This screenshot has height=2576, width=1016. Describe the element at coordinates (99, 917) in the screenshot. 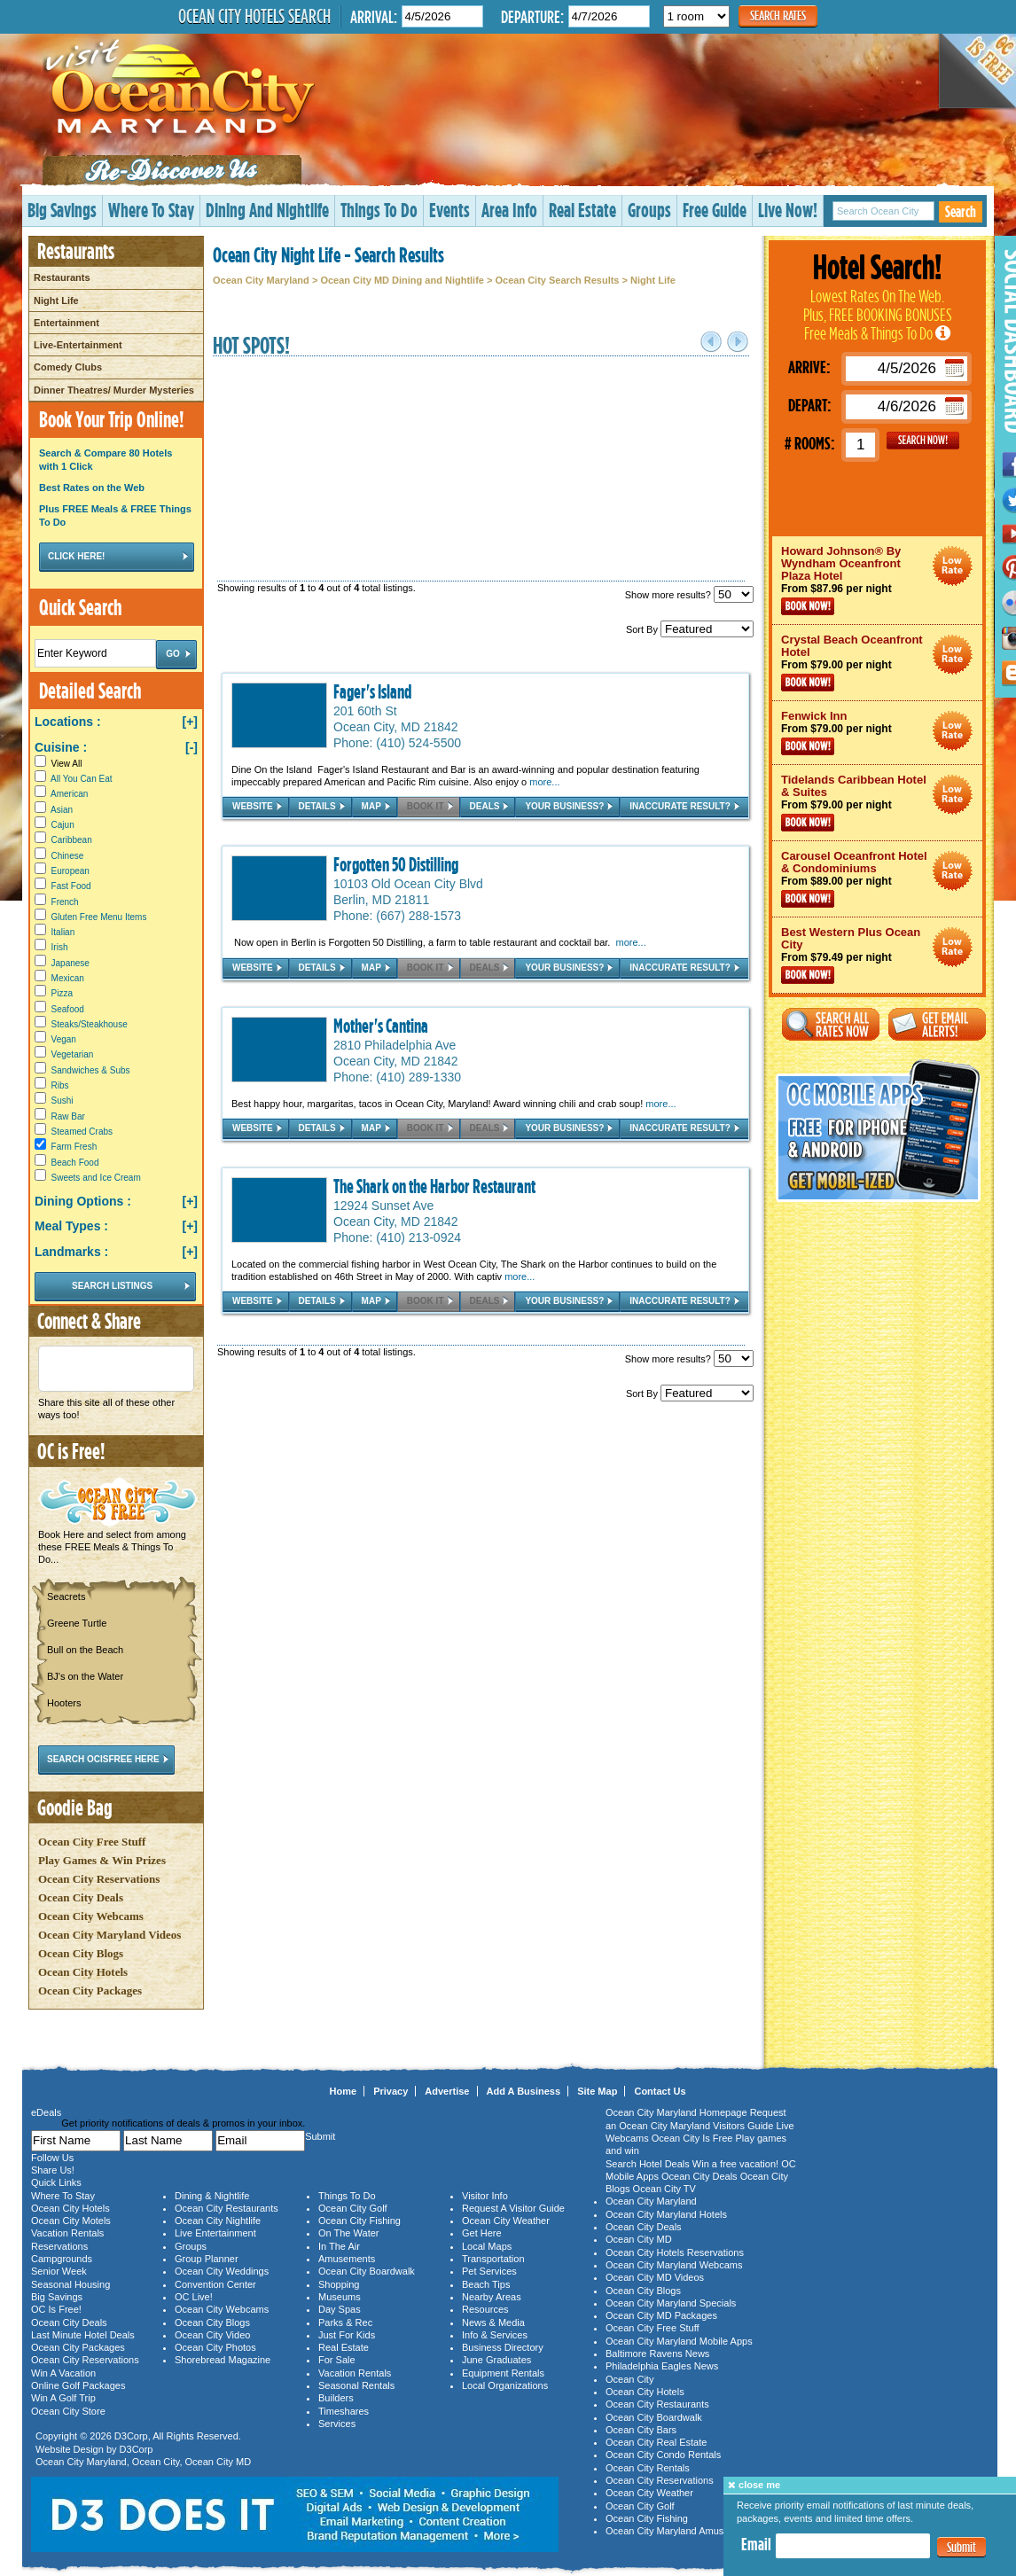

I see `Gluten Free Menu Items` at that location.